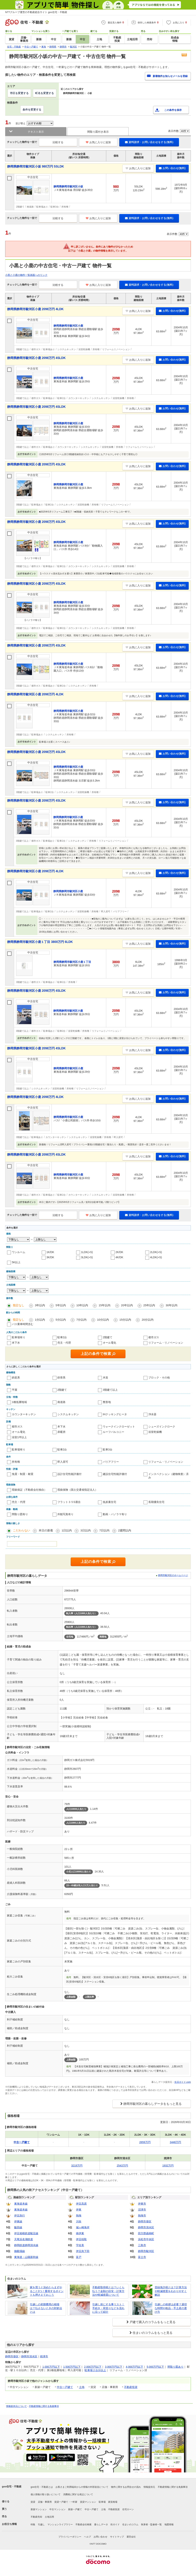  Describe the element at coordinates (144, 2142) in the screenshot. I see `2659万円` at that location.